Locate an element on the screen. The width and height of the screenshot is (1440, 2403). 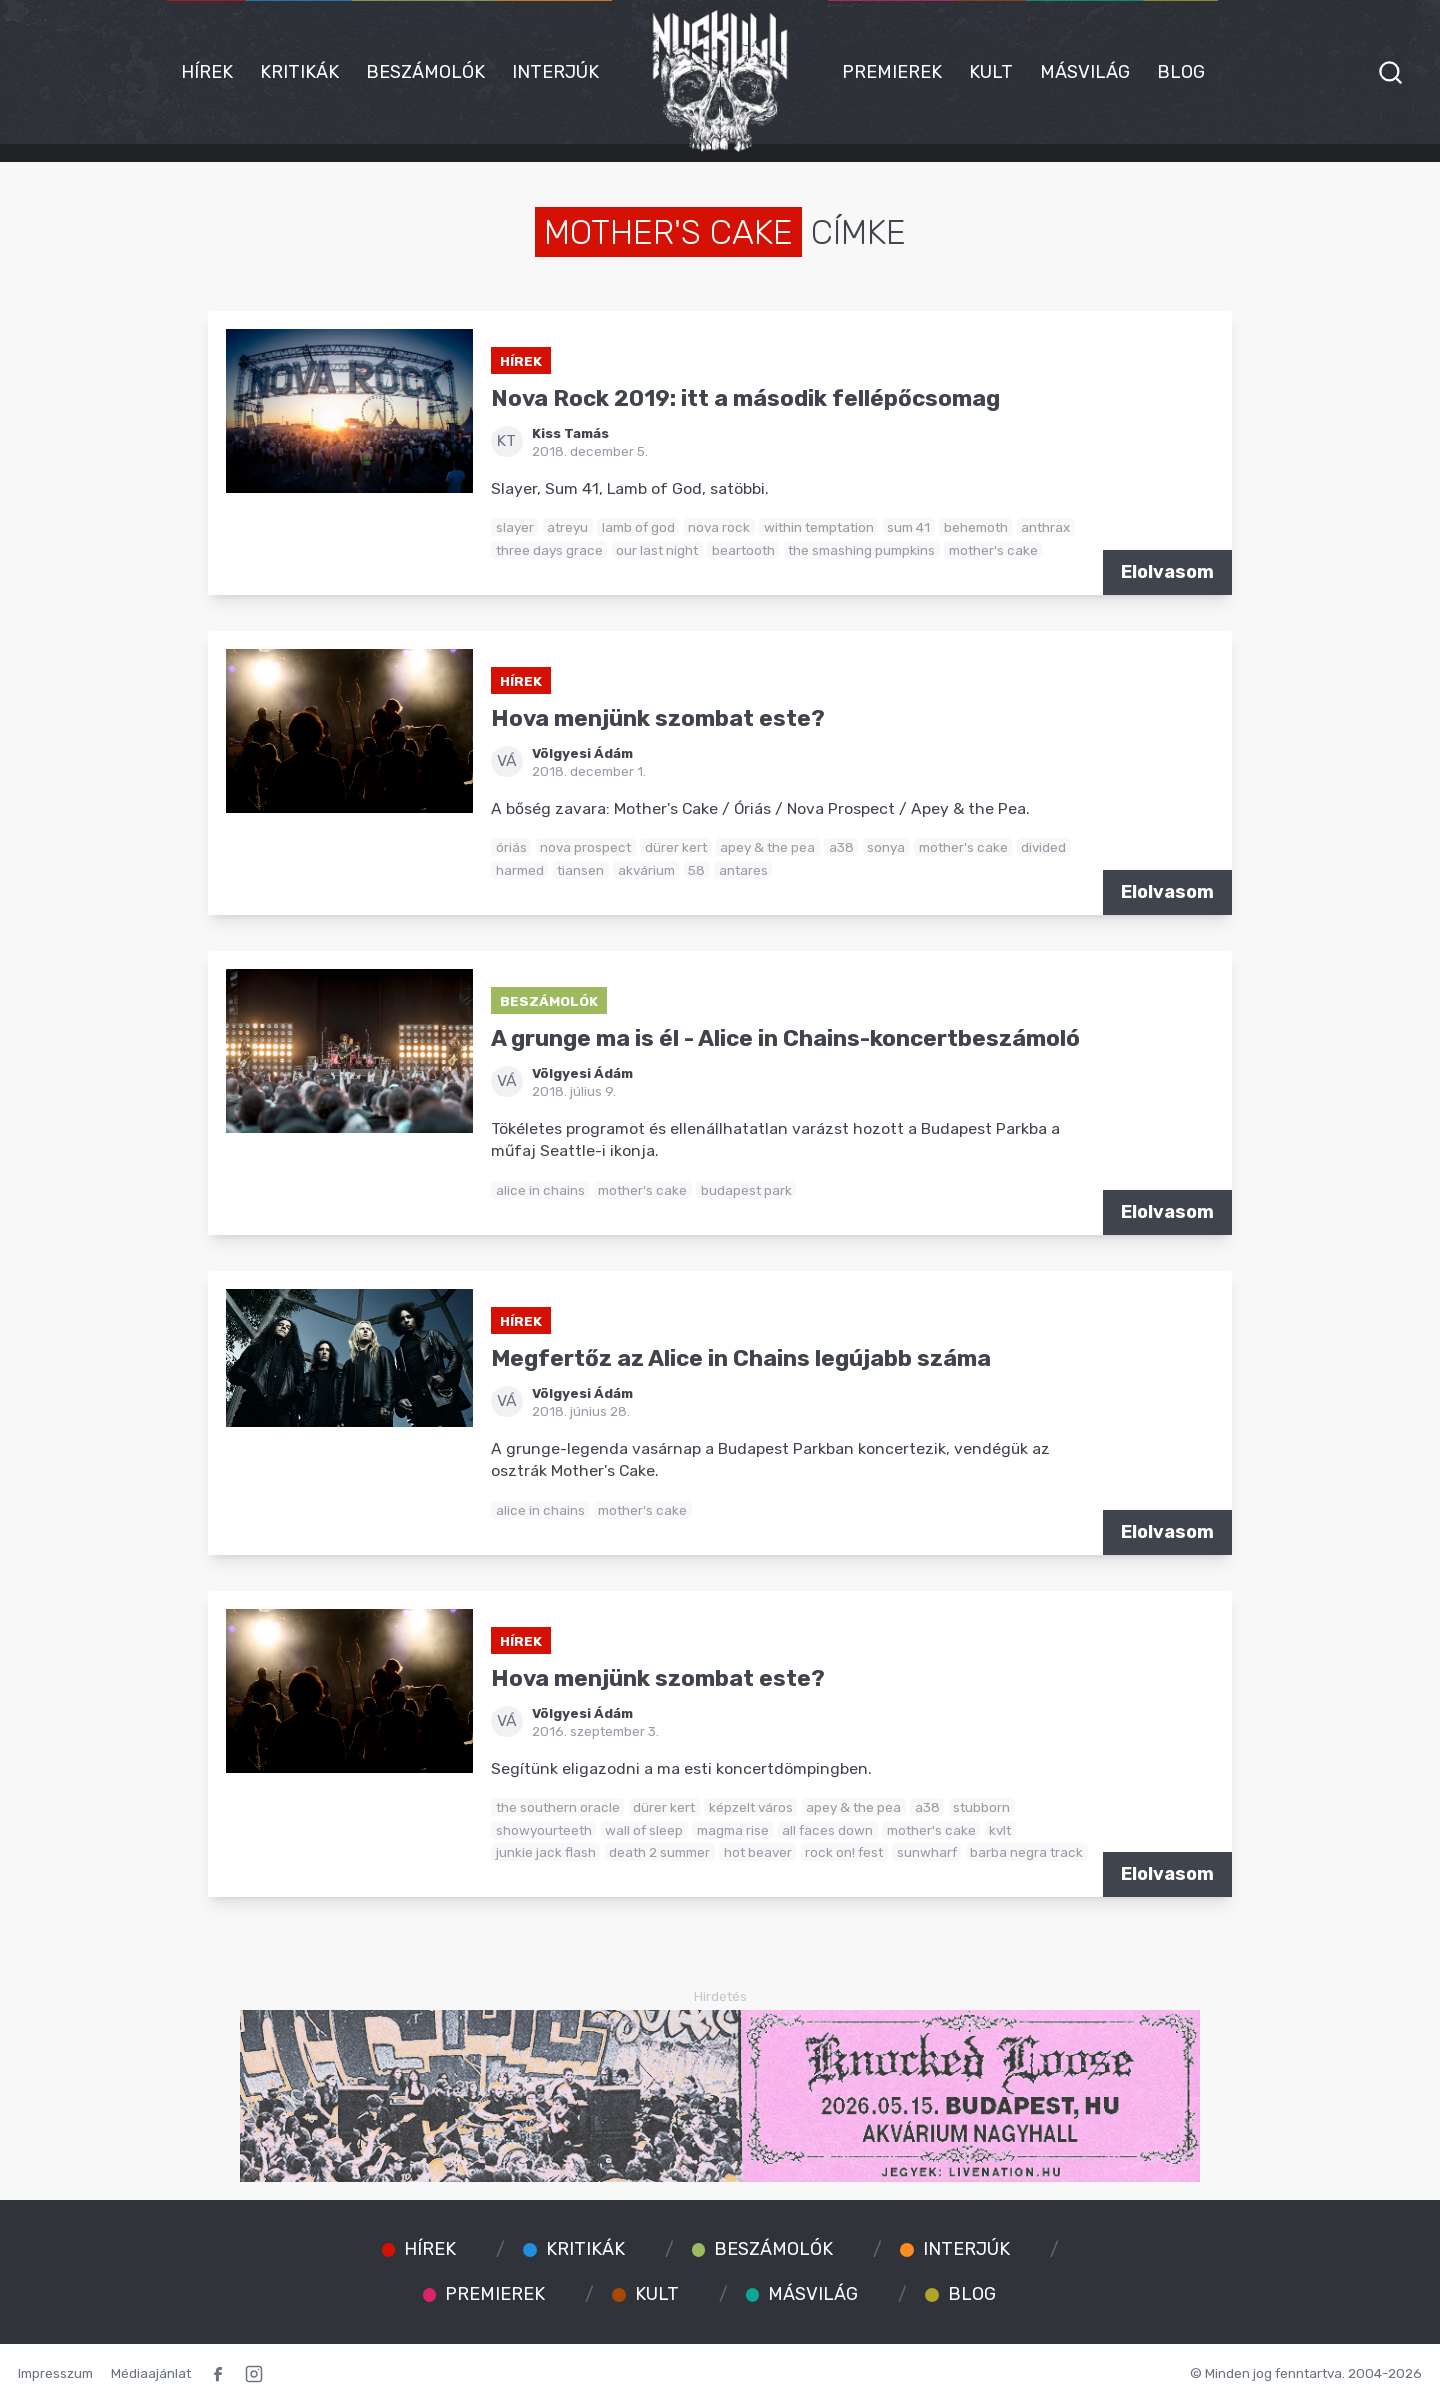
alice in chains is located at coordinates (540, 1190).